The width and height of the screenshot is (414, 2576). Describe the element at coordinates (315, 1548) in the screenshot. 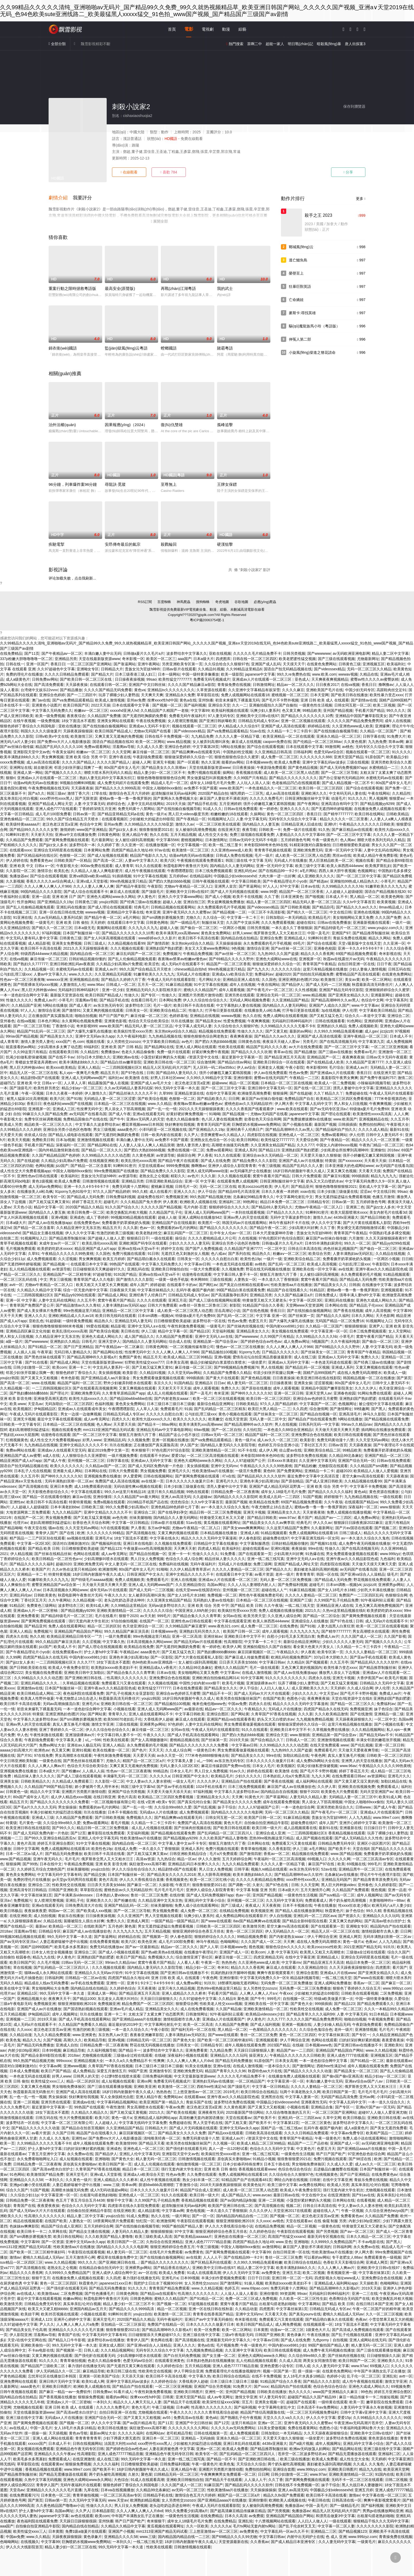

I see `99re在线` at that location.